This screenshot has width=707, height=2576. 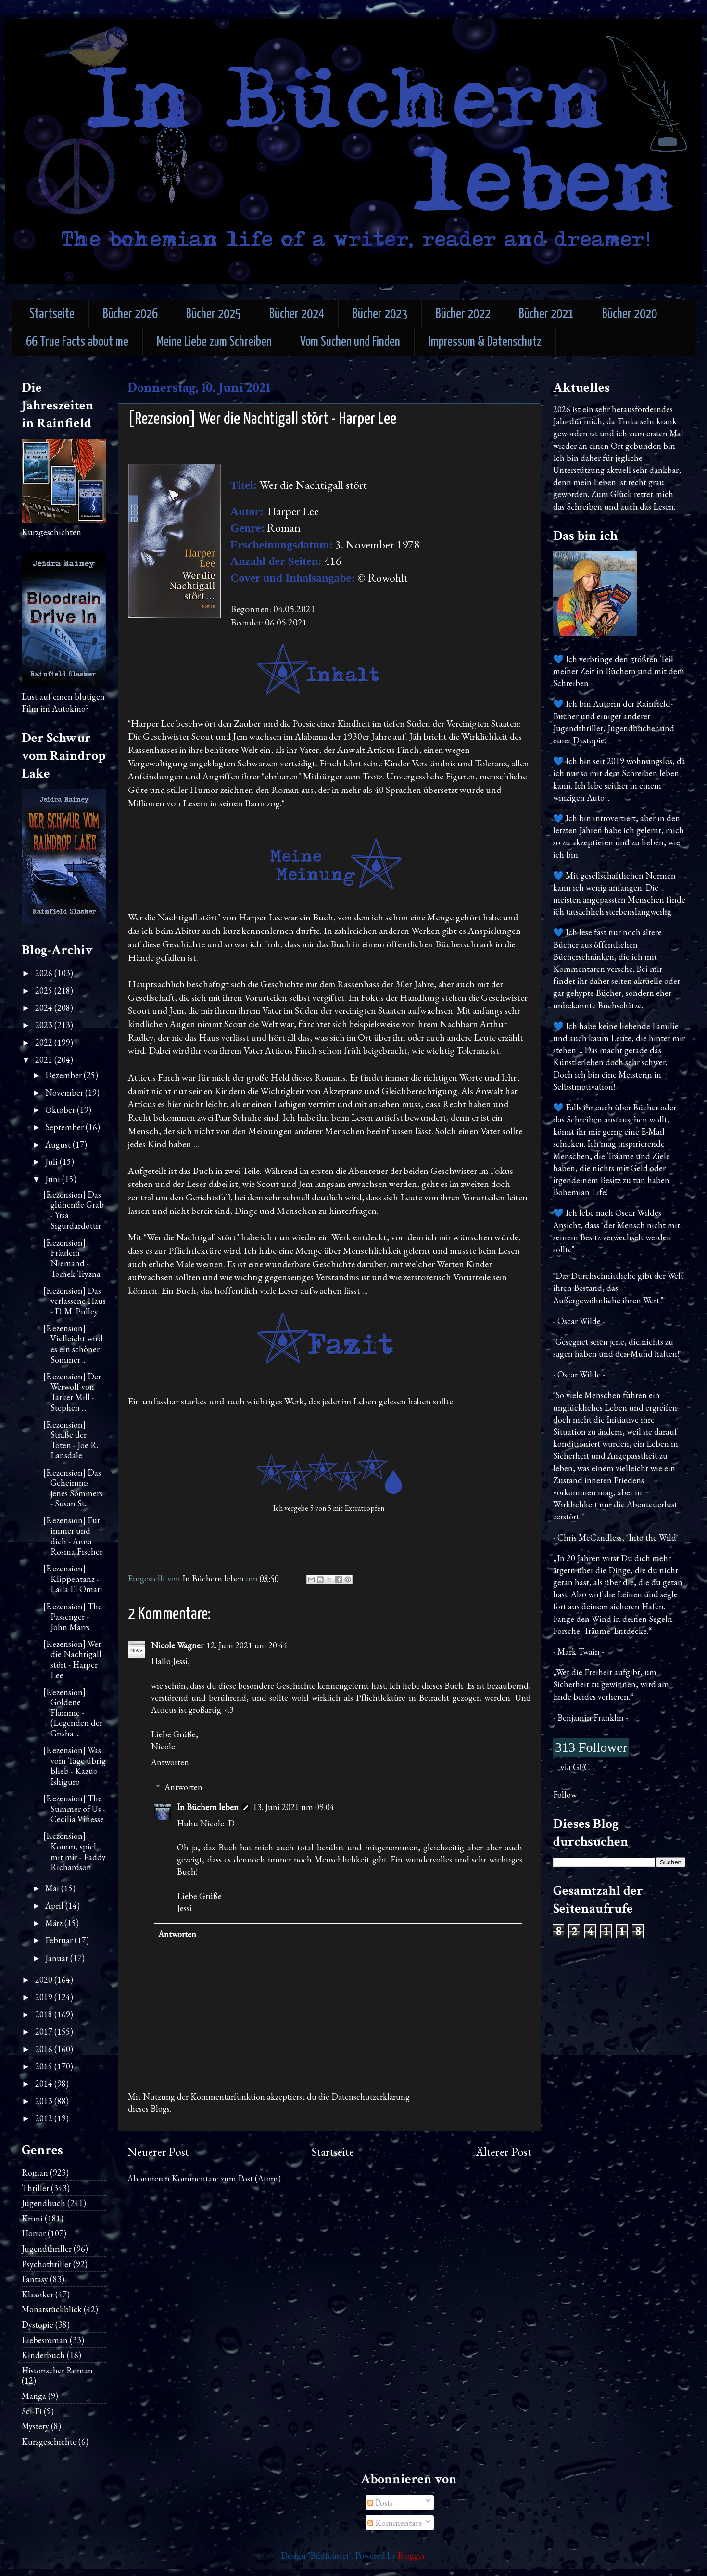 I want to click on [Rezension] Der Werwolf von Tarker Mill - Stephen ..., so click(x=72, y=1392).